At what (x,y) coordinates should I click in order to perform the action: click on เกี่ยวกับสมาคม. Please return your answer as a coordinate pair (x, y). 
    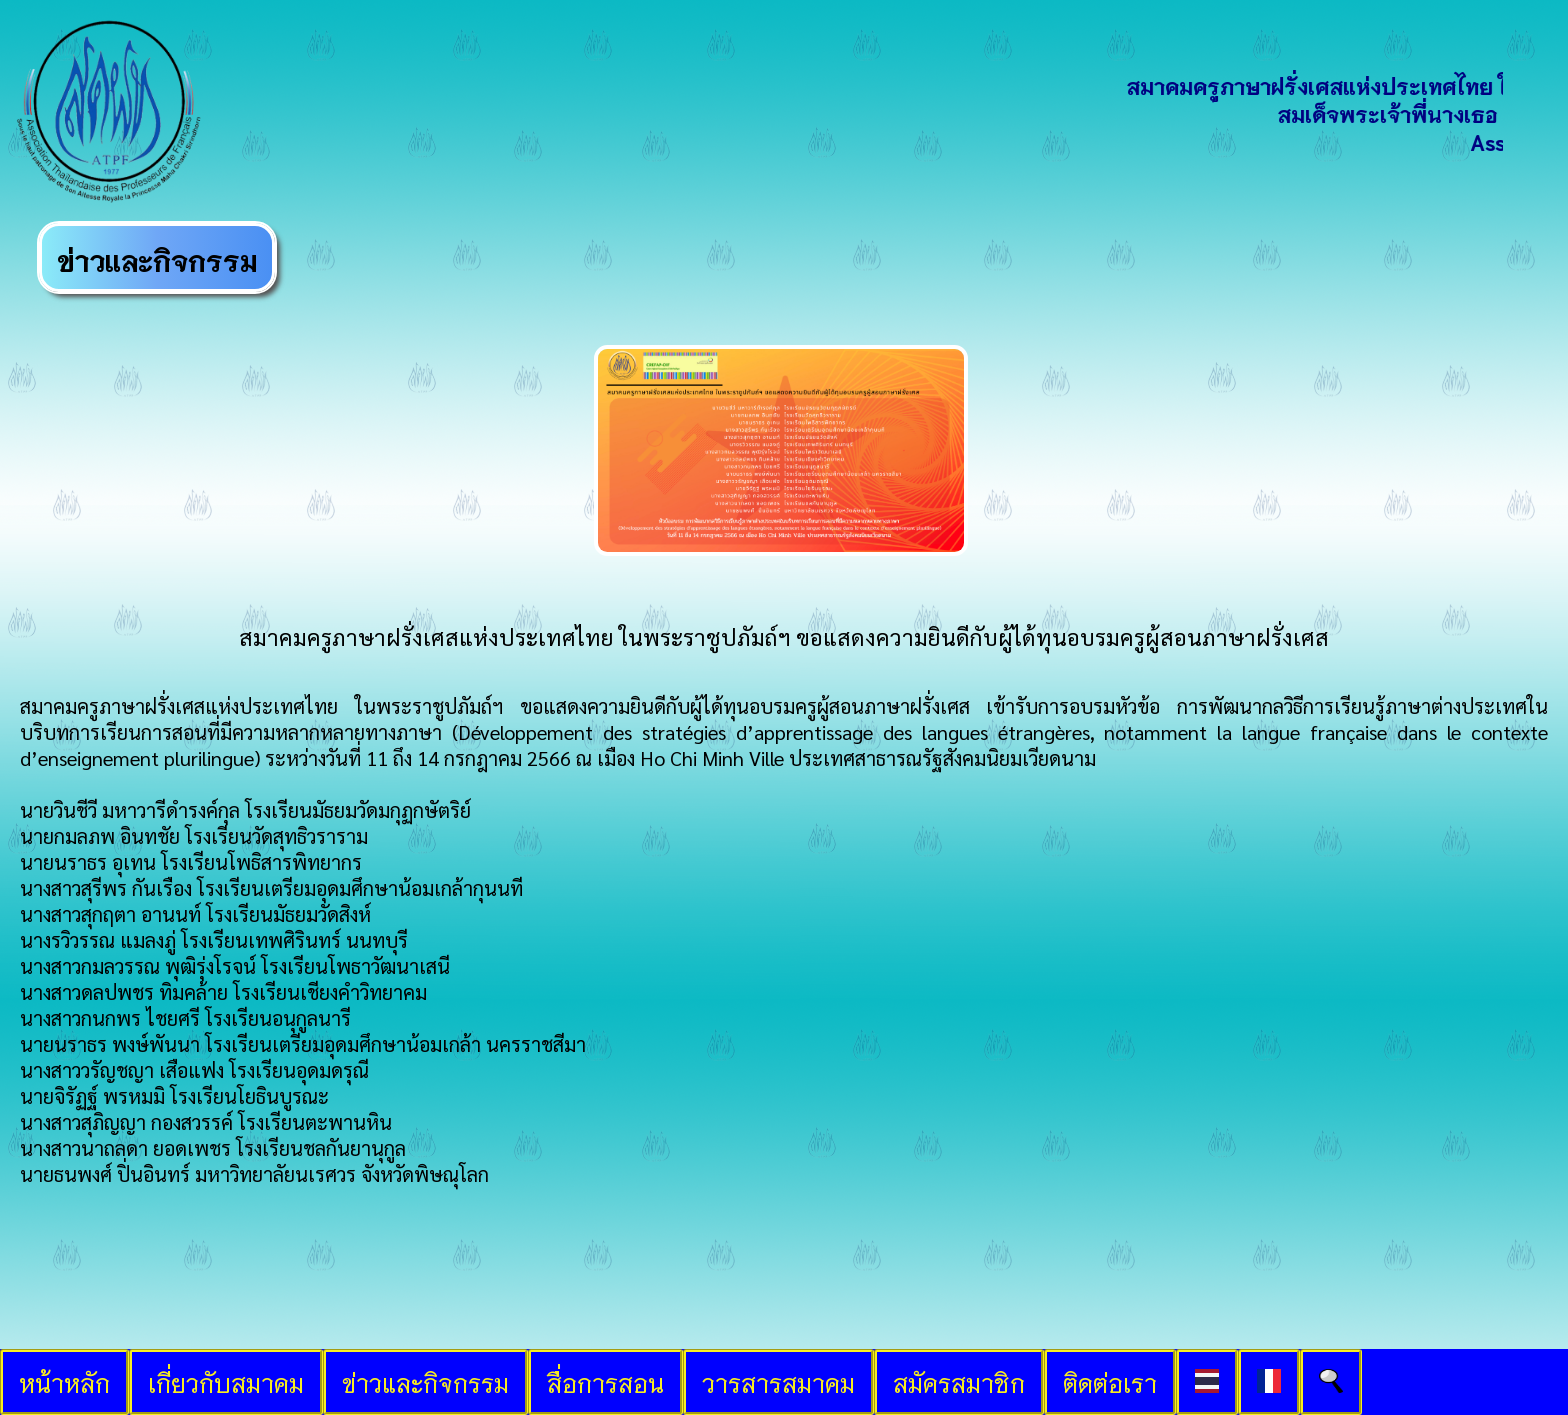
    Looking at the image, I should click on (226, 1382).